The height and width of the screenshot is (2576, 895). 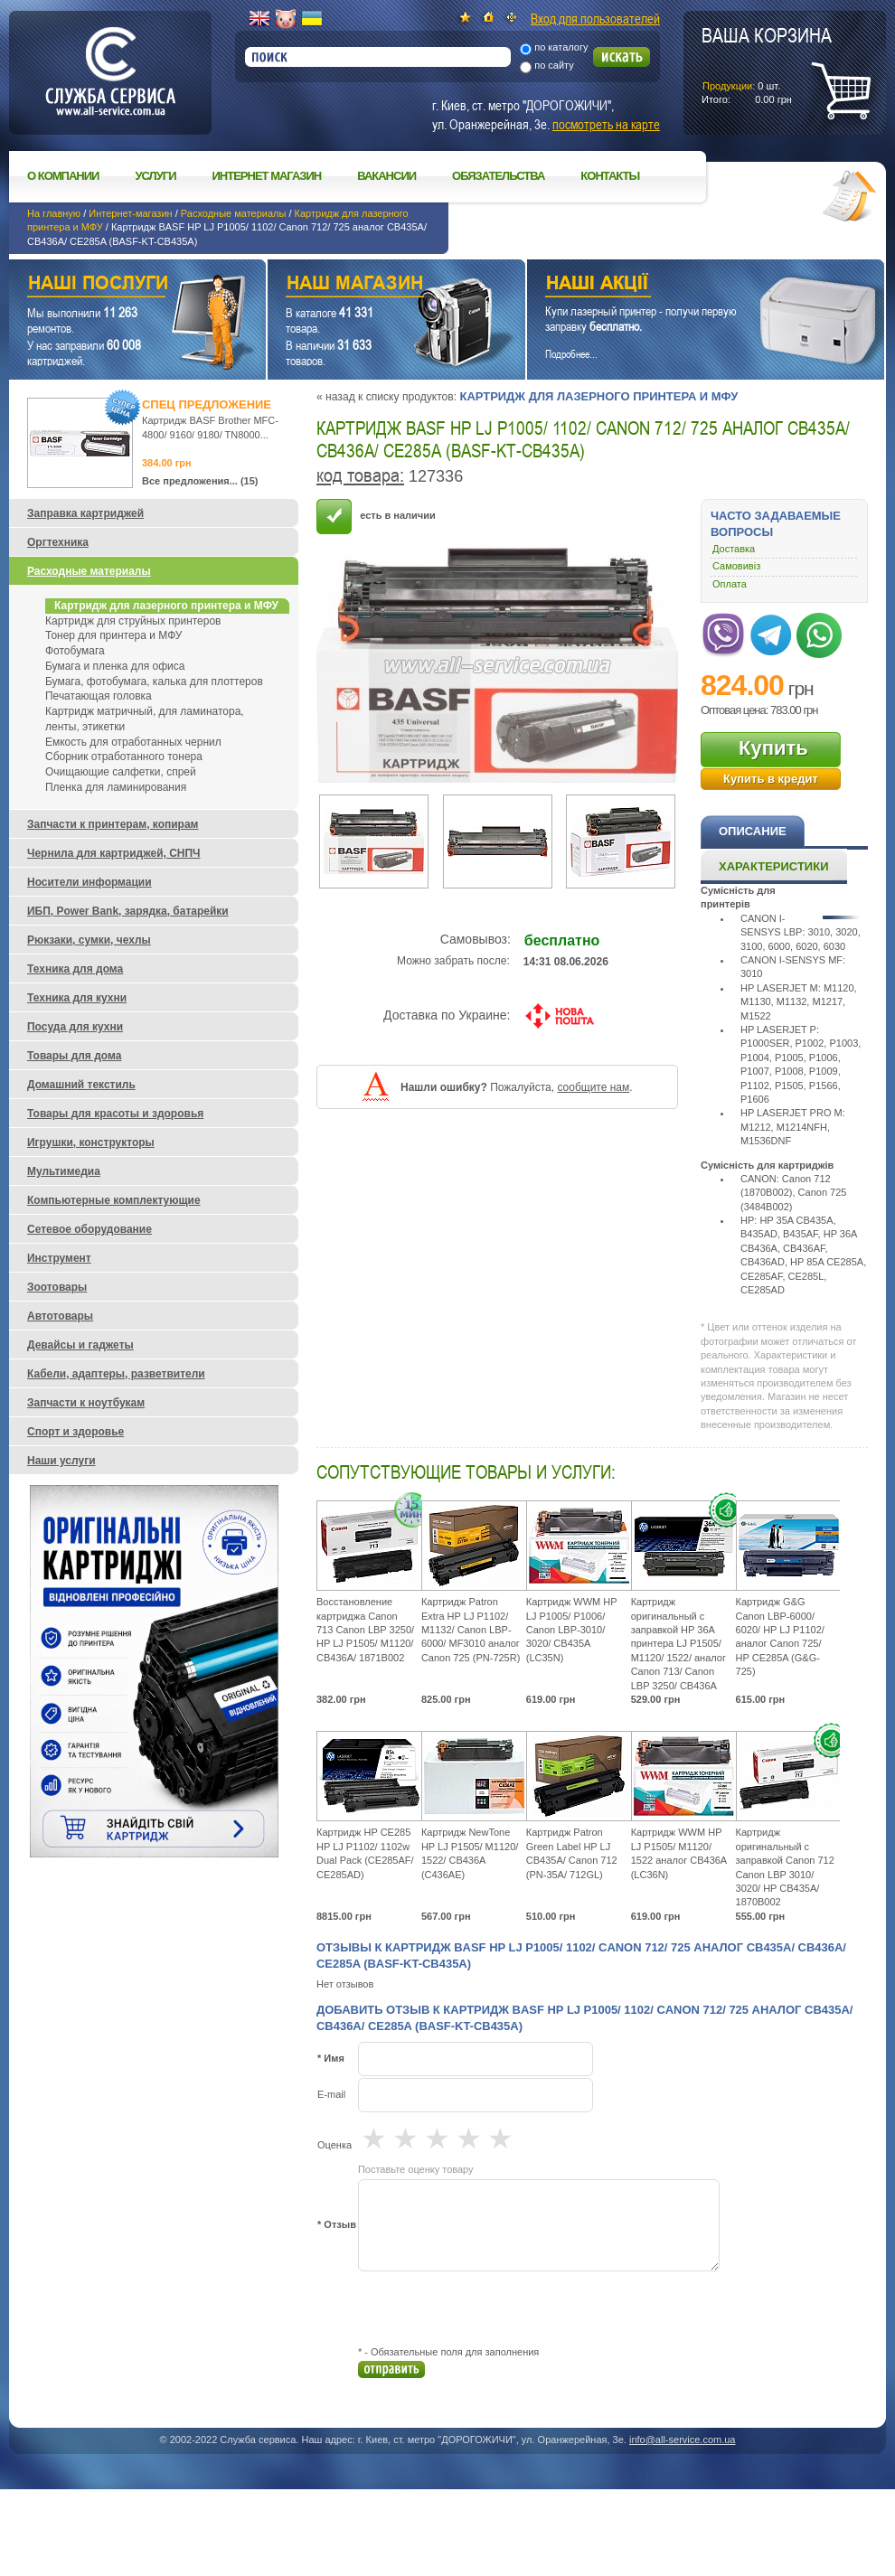 What do you see at coordinates (206, 404) in the screenshot?
I see `Спец предложение` at bounding box center [206, 404].